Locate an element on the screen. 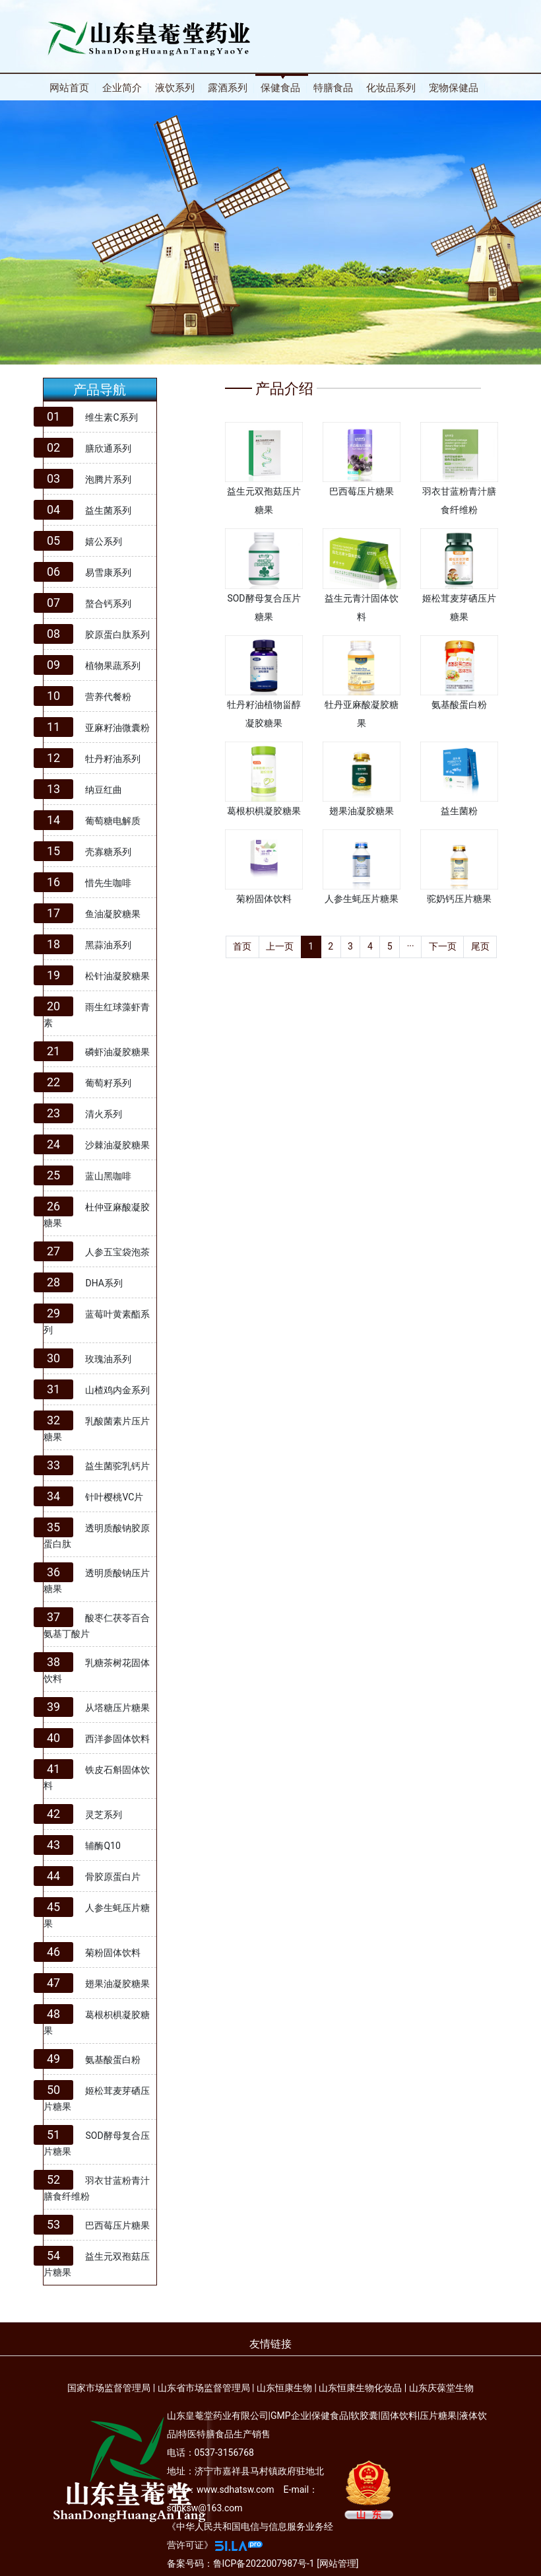  化妆品系列 is located at coordinates (391, 88).